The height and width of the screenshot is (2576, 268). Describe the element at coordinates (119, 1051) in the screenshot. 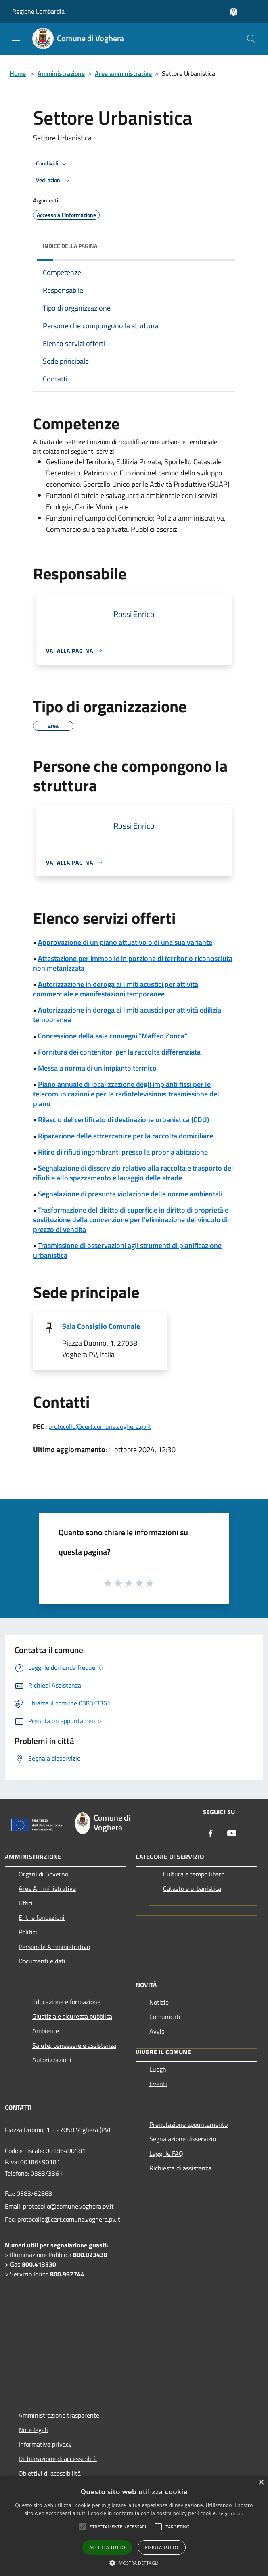

I see `Fornitura dei contenitori per la raccolta differenziata` at that location.